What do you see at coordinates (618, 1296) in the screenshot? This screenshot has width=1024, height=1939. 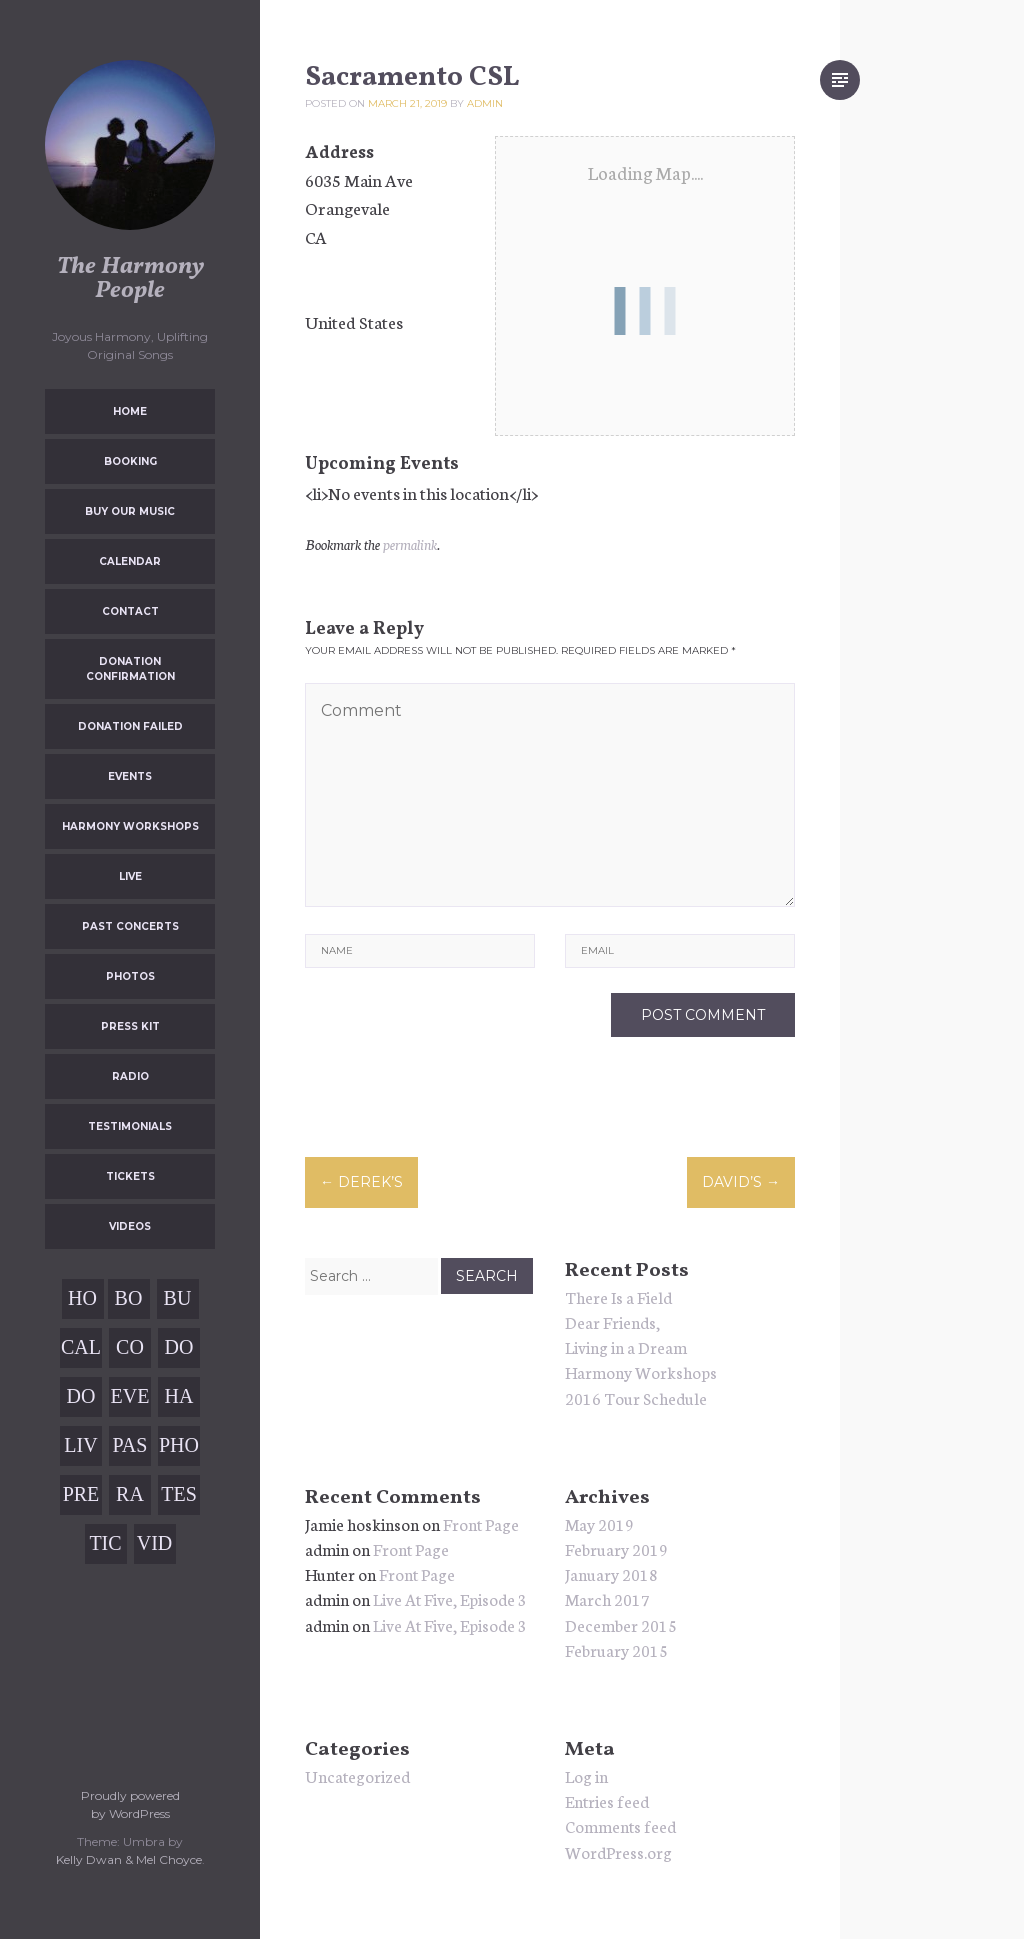 I see `There Is a Field` at bounding box center [618, 1296].